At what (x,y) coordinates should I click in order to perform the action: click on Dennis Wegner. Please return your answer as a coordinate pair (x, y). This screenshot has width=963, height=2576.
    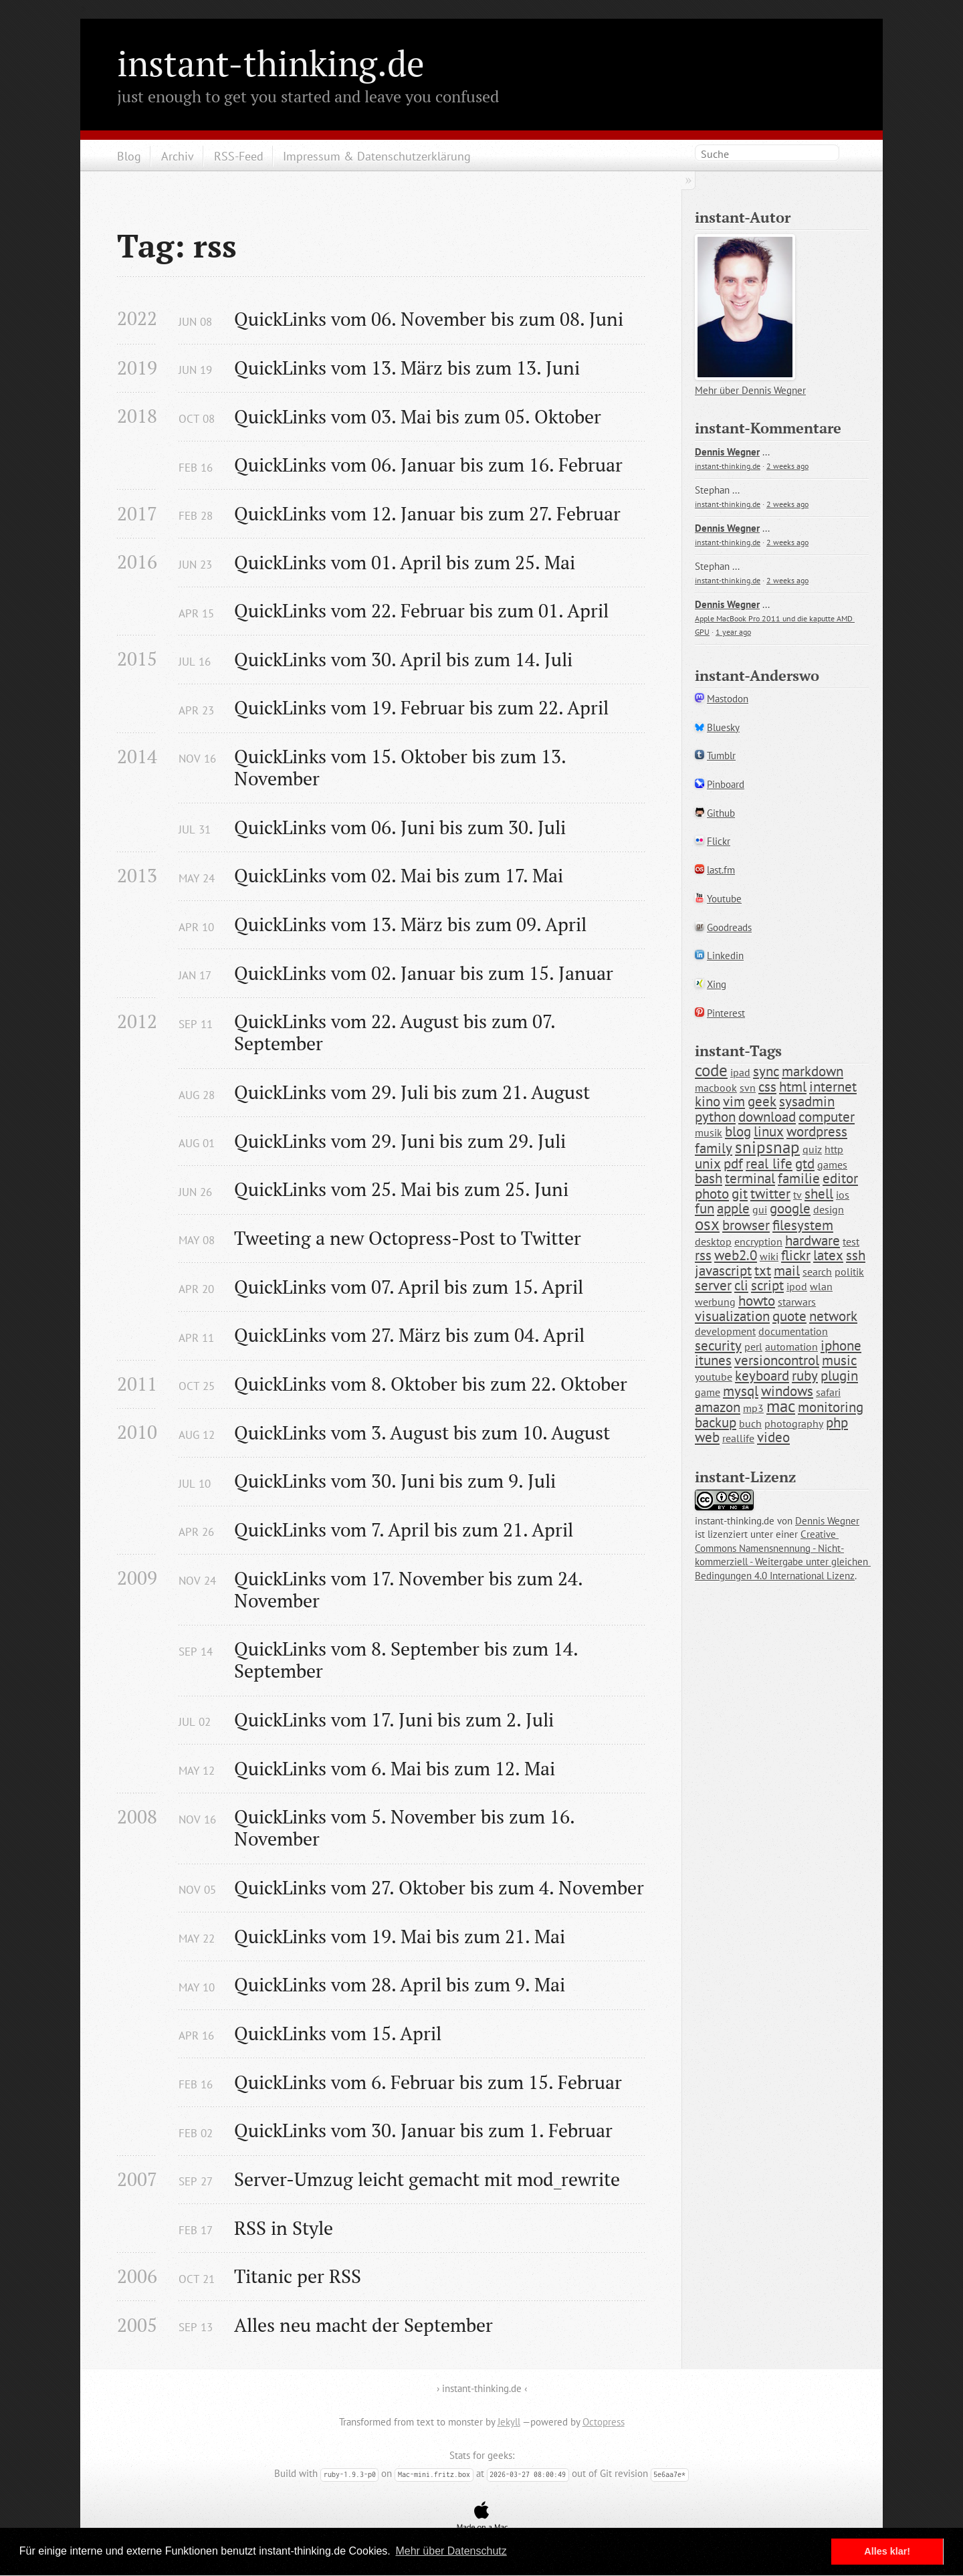
    Looking at the image, I should click on (727, 451).